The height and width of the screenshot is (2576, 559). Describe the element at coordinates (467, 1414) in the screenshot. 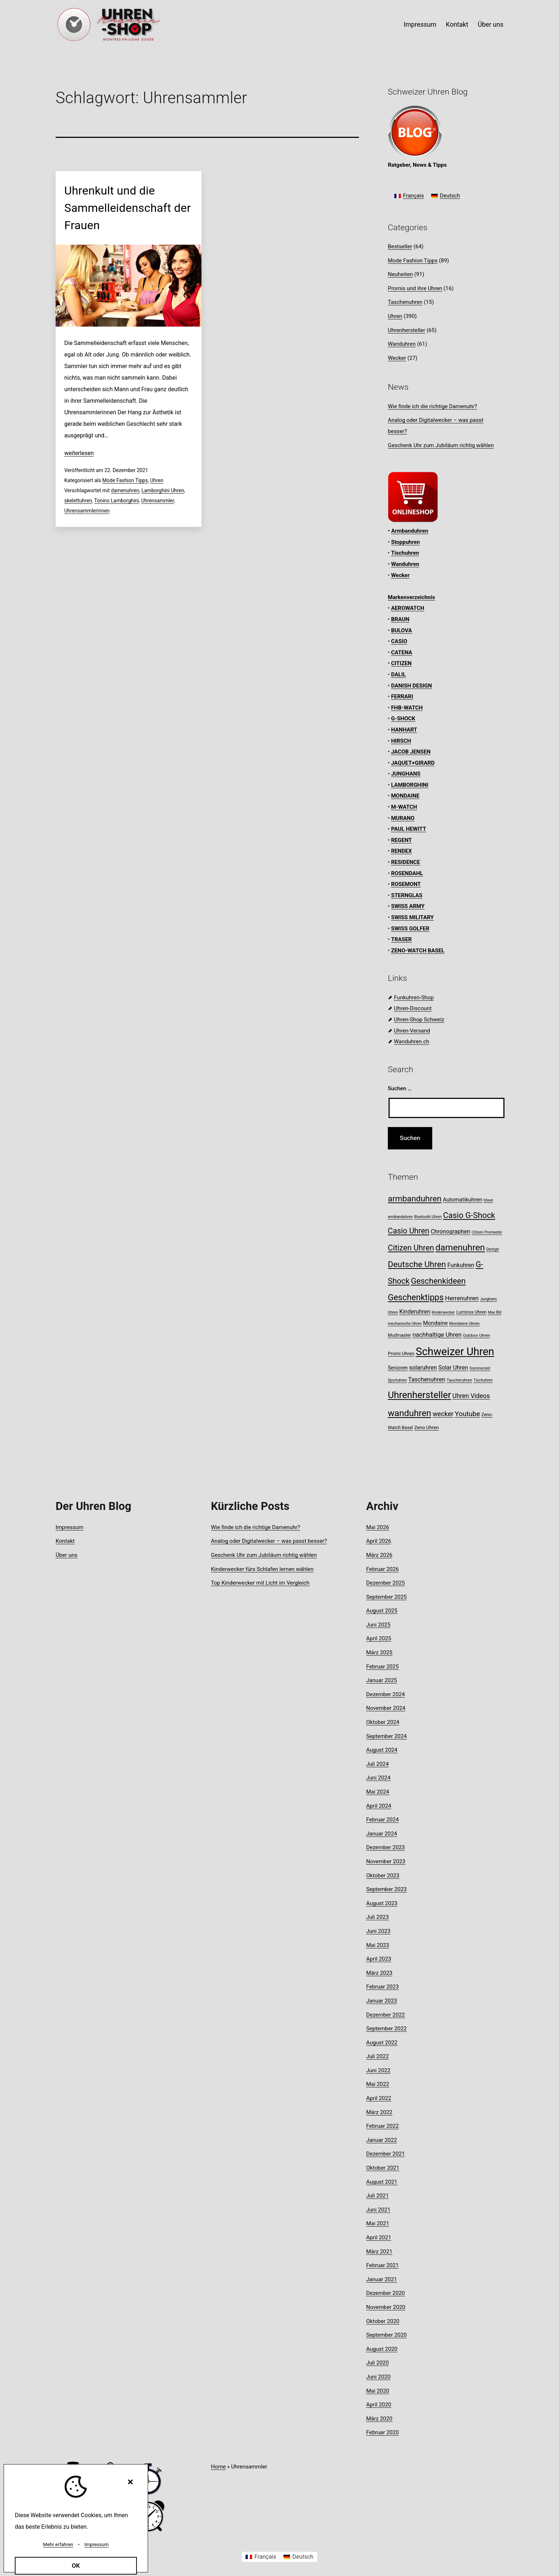

I see `Youtube [Youtube (21 Einträge)]` at that location.